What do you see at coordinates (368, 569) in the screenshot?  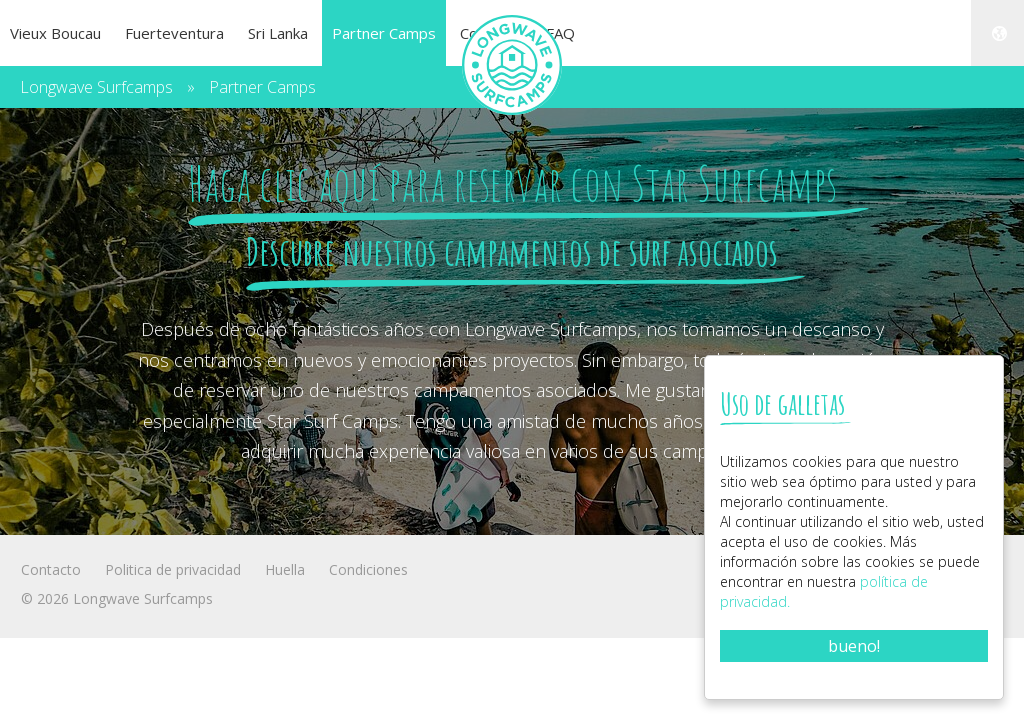 I see `Condiciones` at bounding box center [368, 569].